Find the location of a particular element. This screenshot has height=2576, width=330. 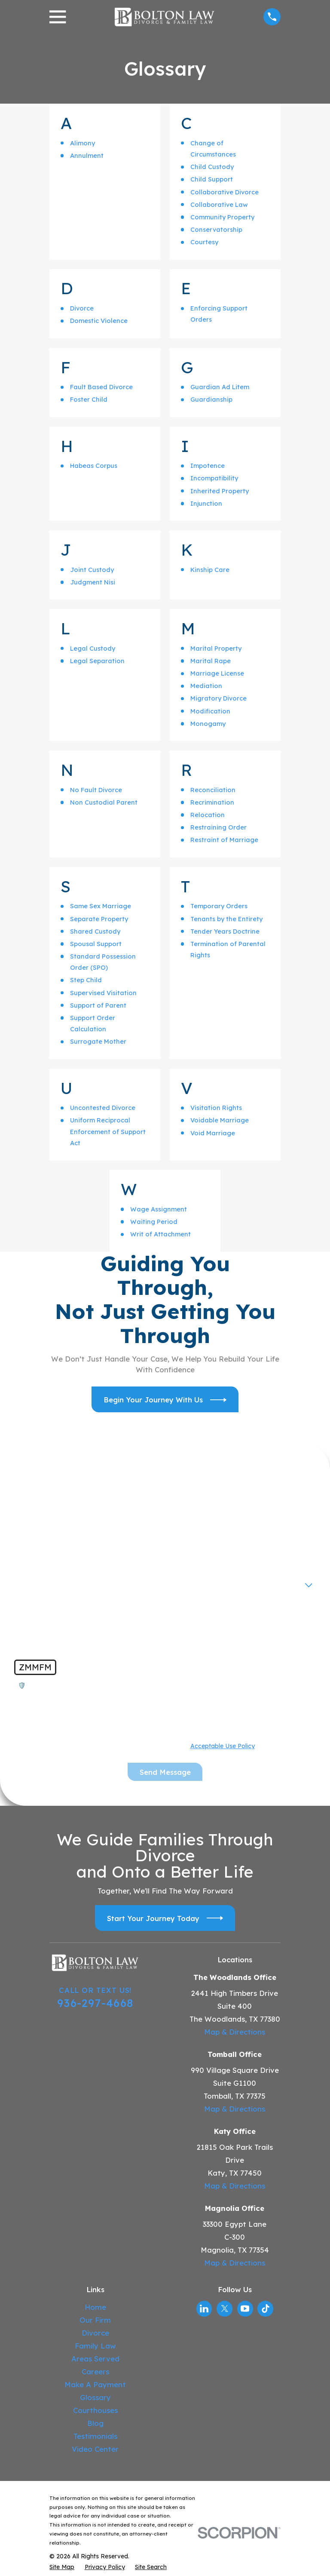

Separate Property is located at coordinates (99, 919).